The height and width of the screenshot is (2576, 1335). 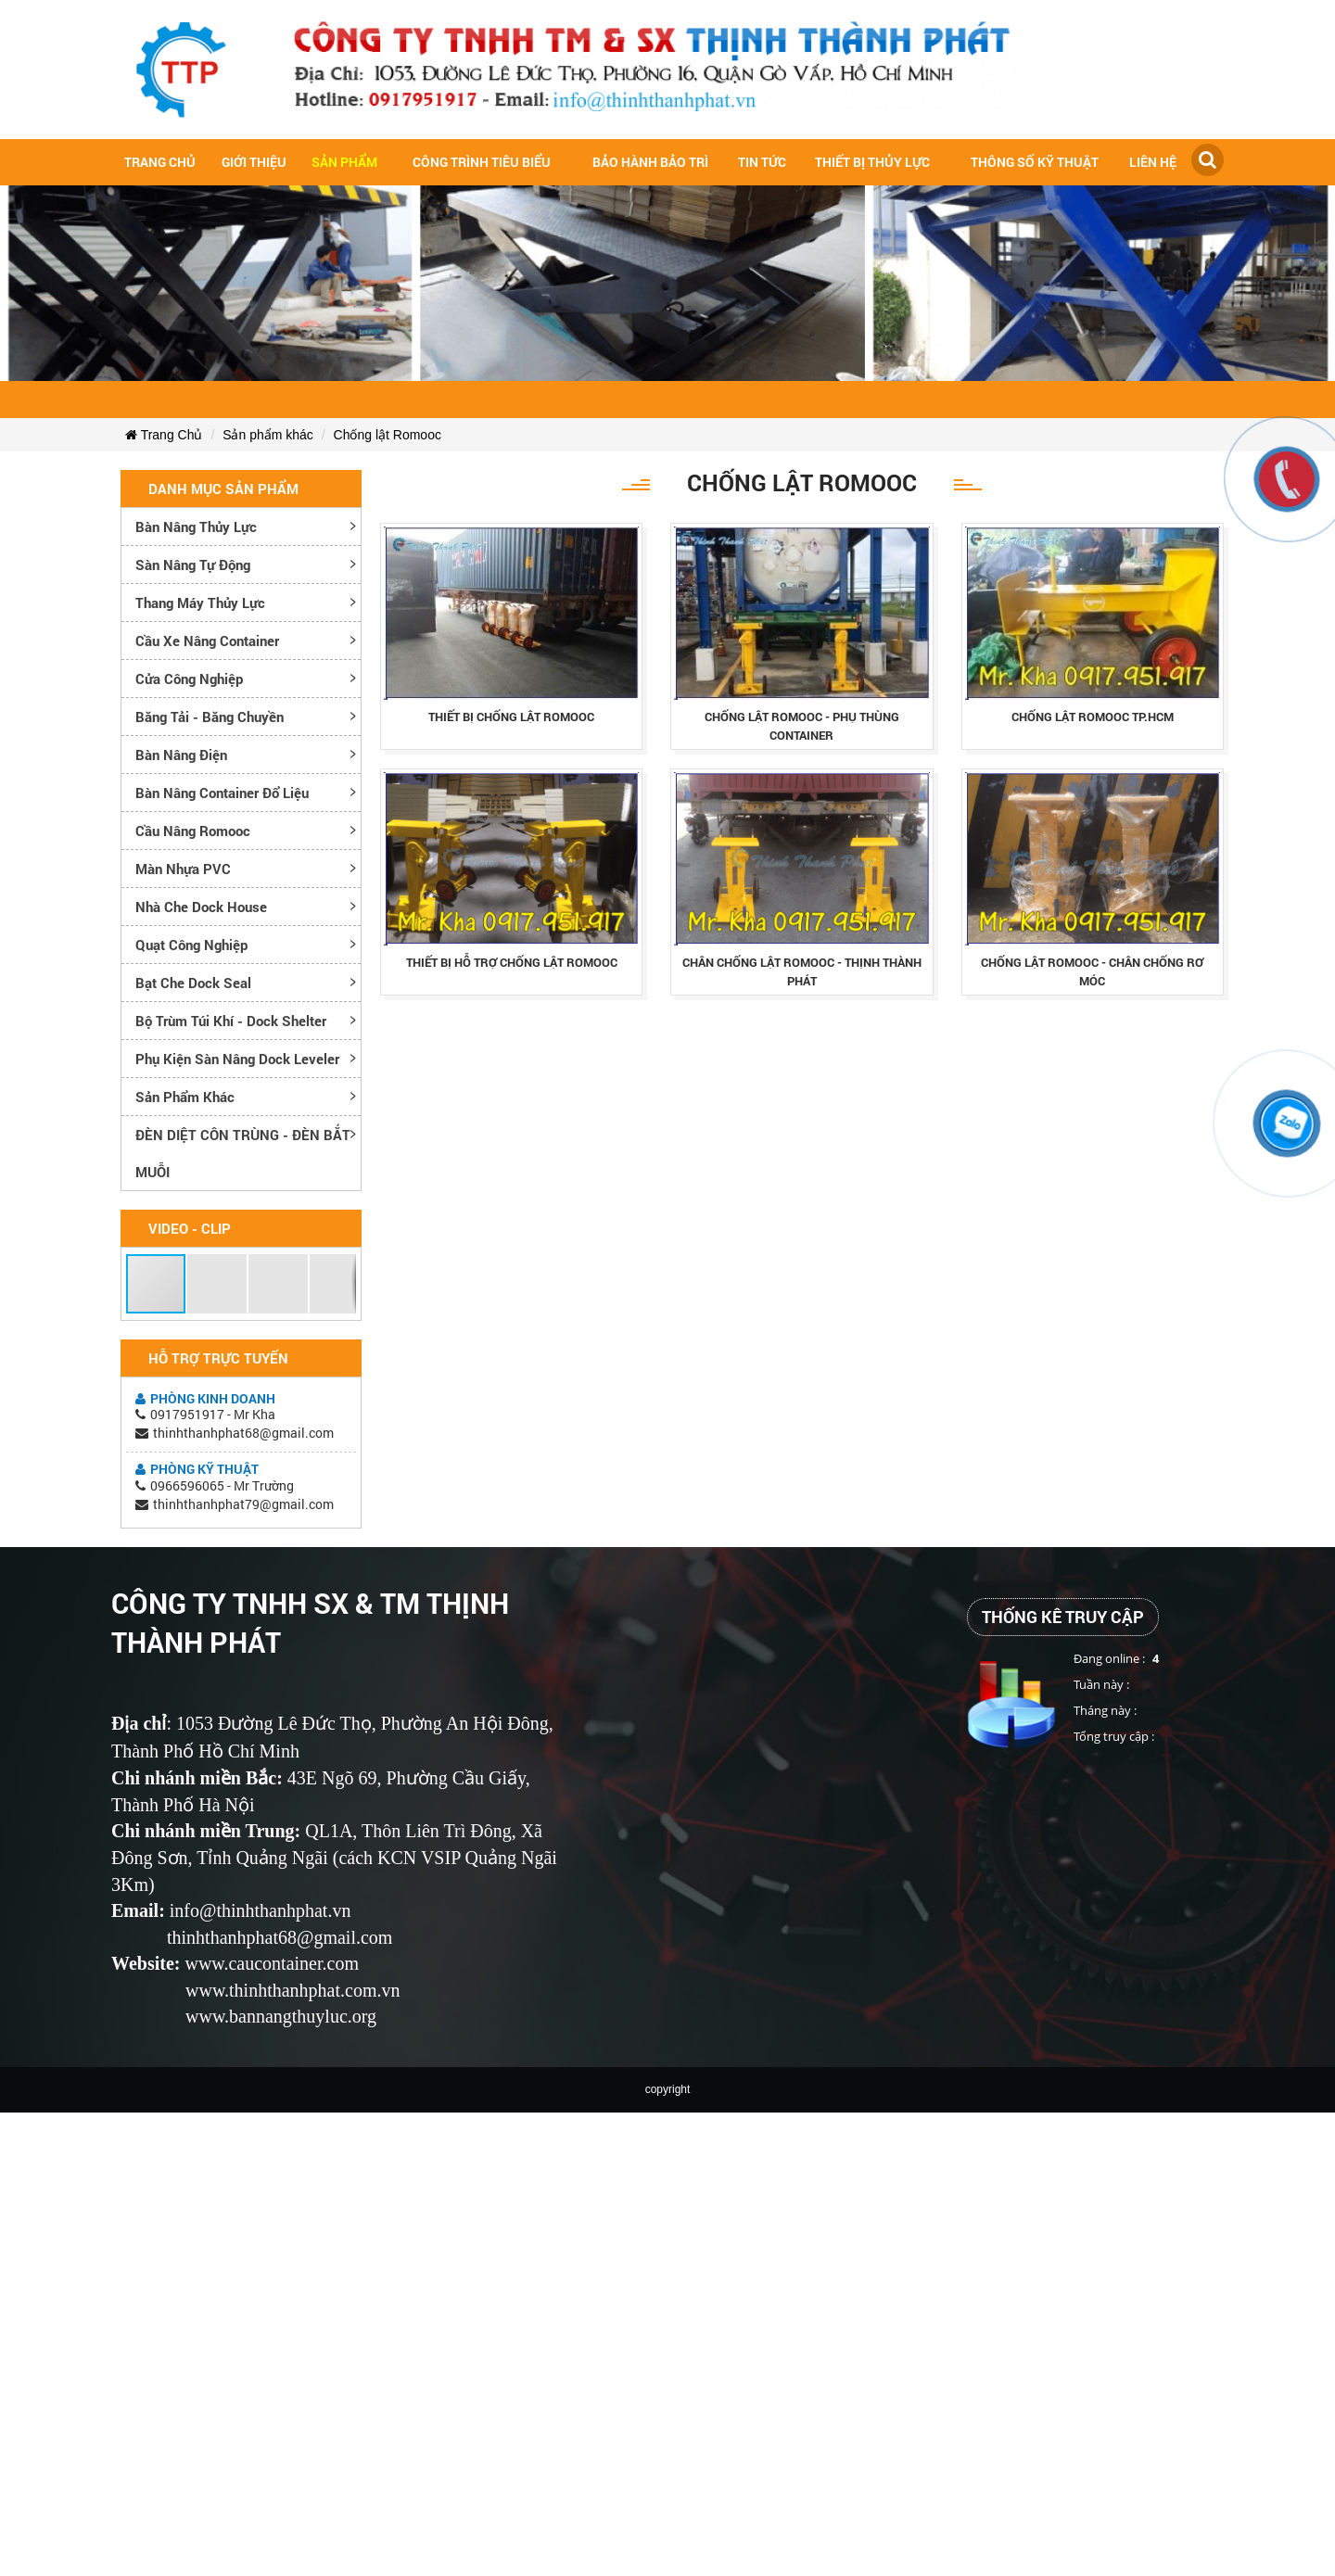 What do you see at coordinates (193, 982) in the screenshot?
I see `Bạt che Dock Seal` at bounding box center [193, 982].